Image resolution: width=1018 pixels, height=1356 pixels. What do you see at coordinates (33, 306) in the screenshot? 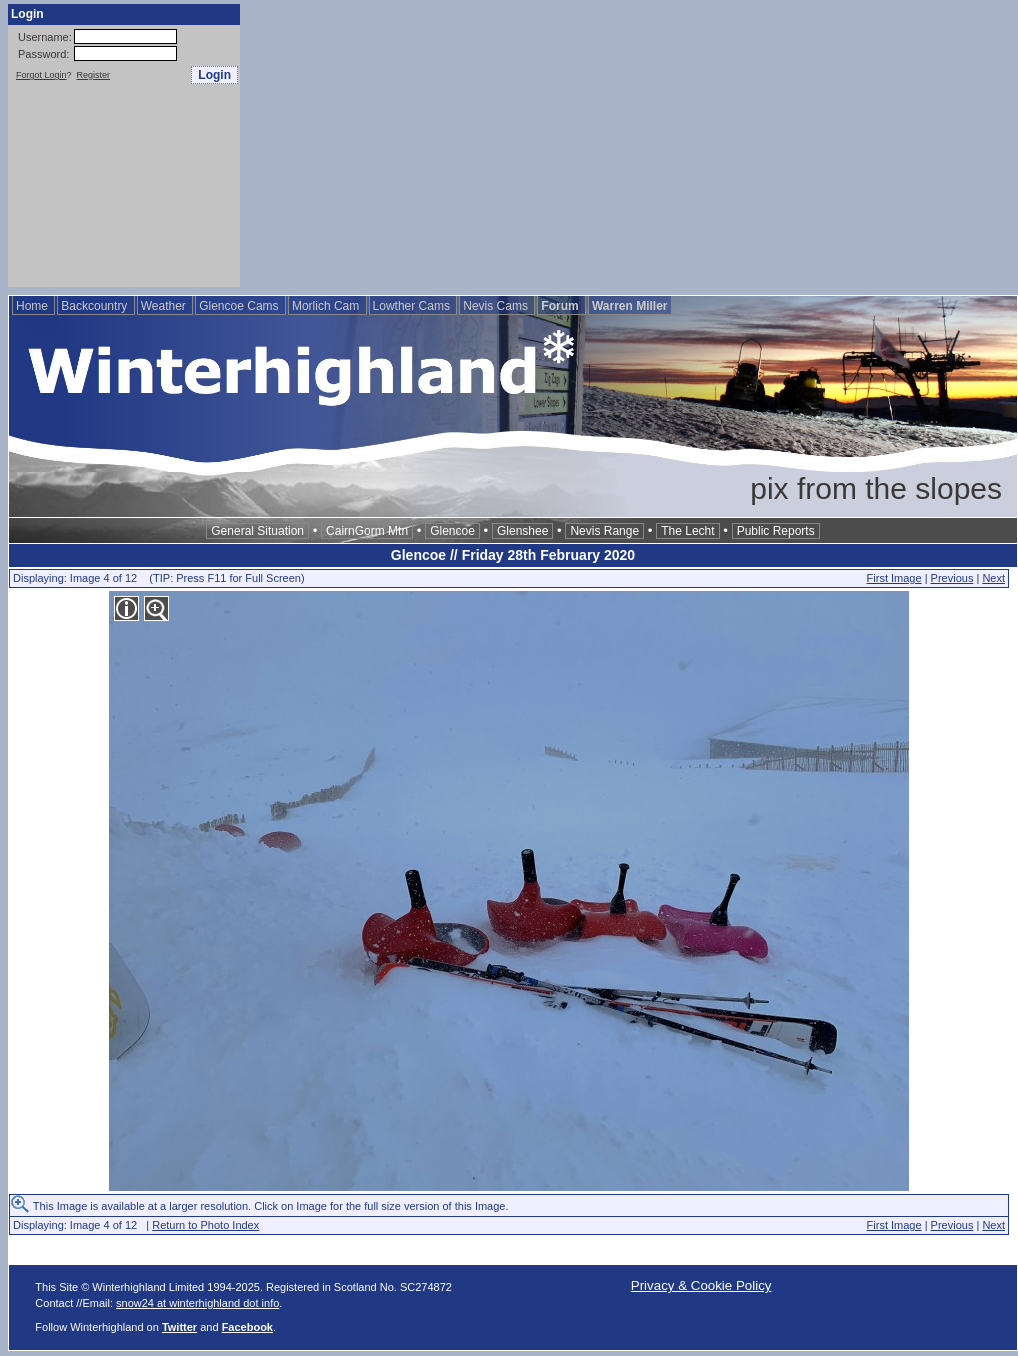
I see `Home` at bounding box center [33, 306].